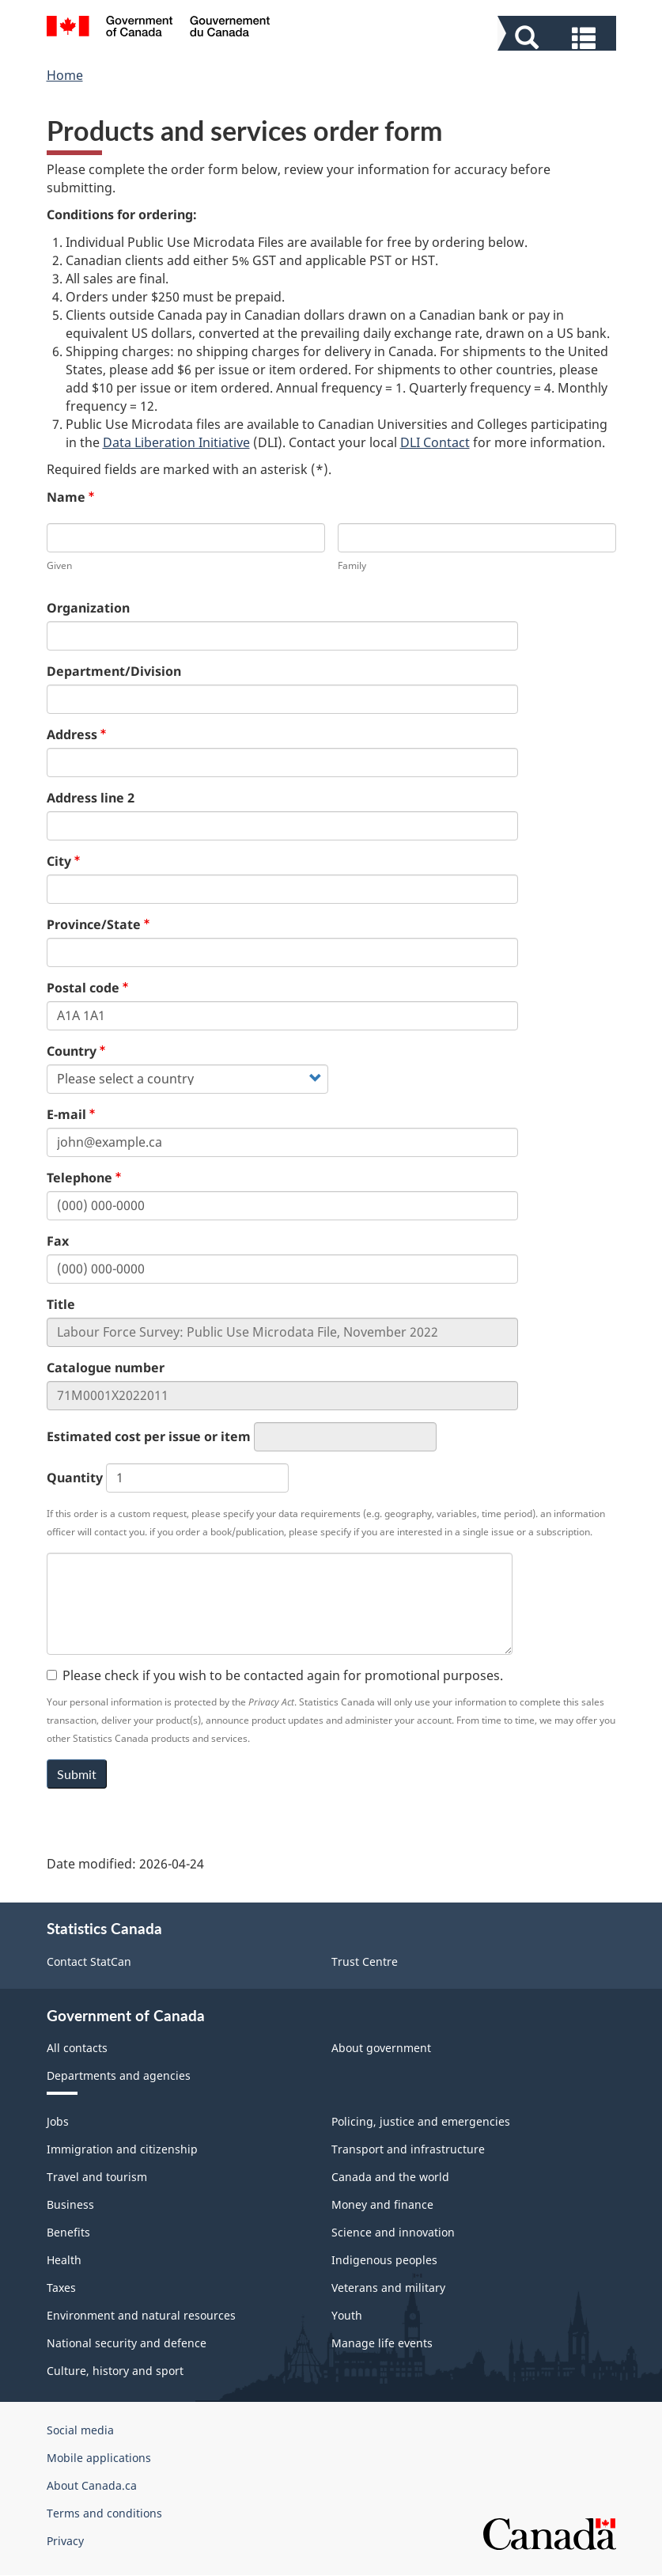 The width and height of the screenshot is (662, 2576). What do you see at coordinates (99, 2457) in the screenshot?
I see `Mobile applications` at bounding box center [99, 2457].